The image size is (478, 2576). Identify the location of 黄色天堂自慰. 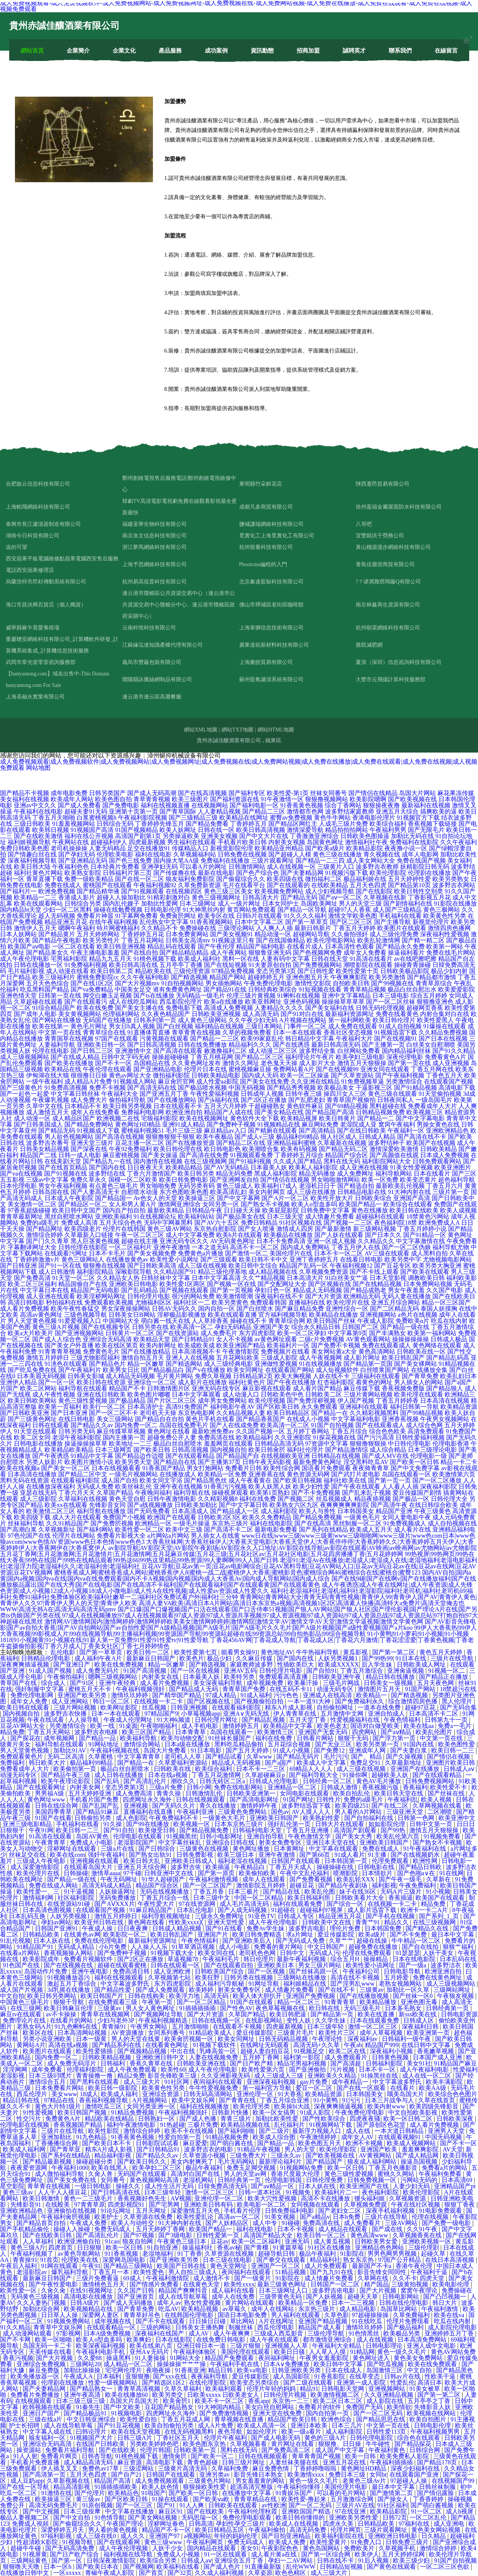
(127, 1499).